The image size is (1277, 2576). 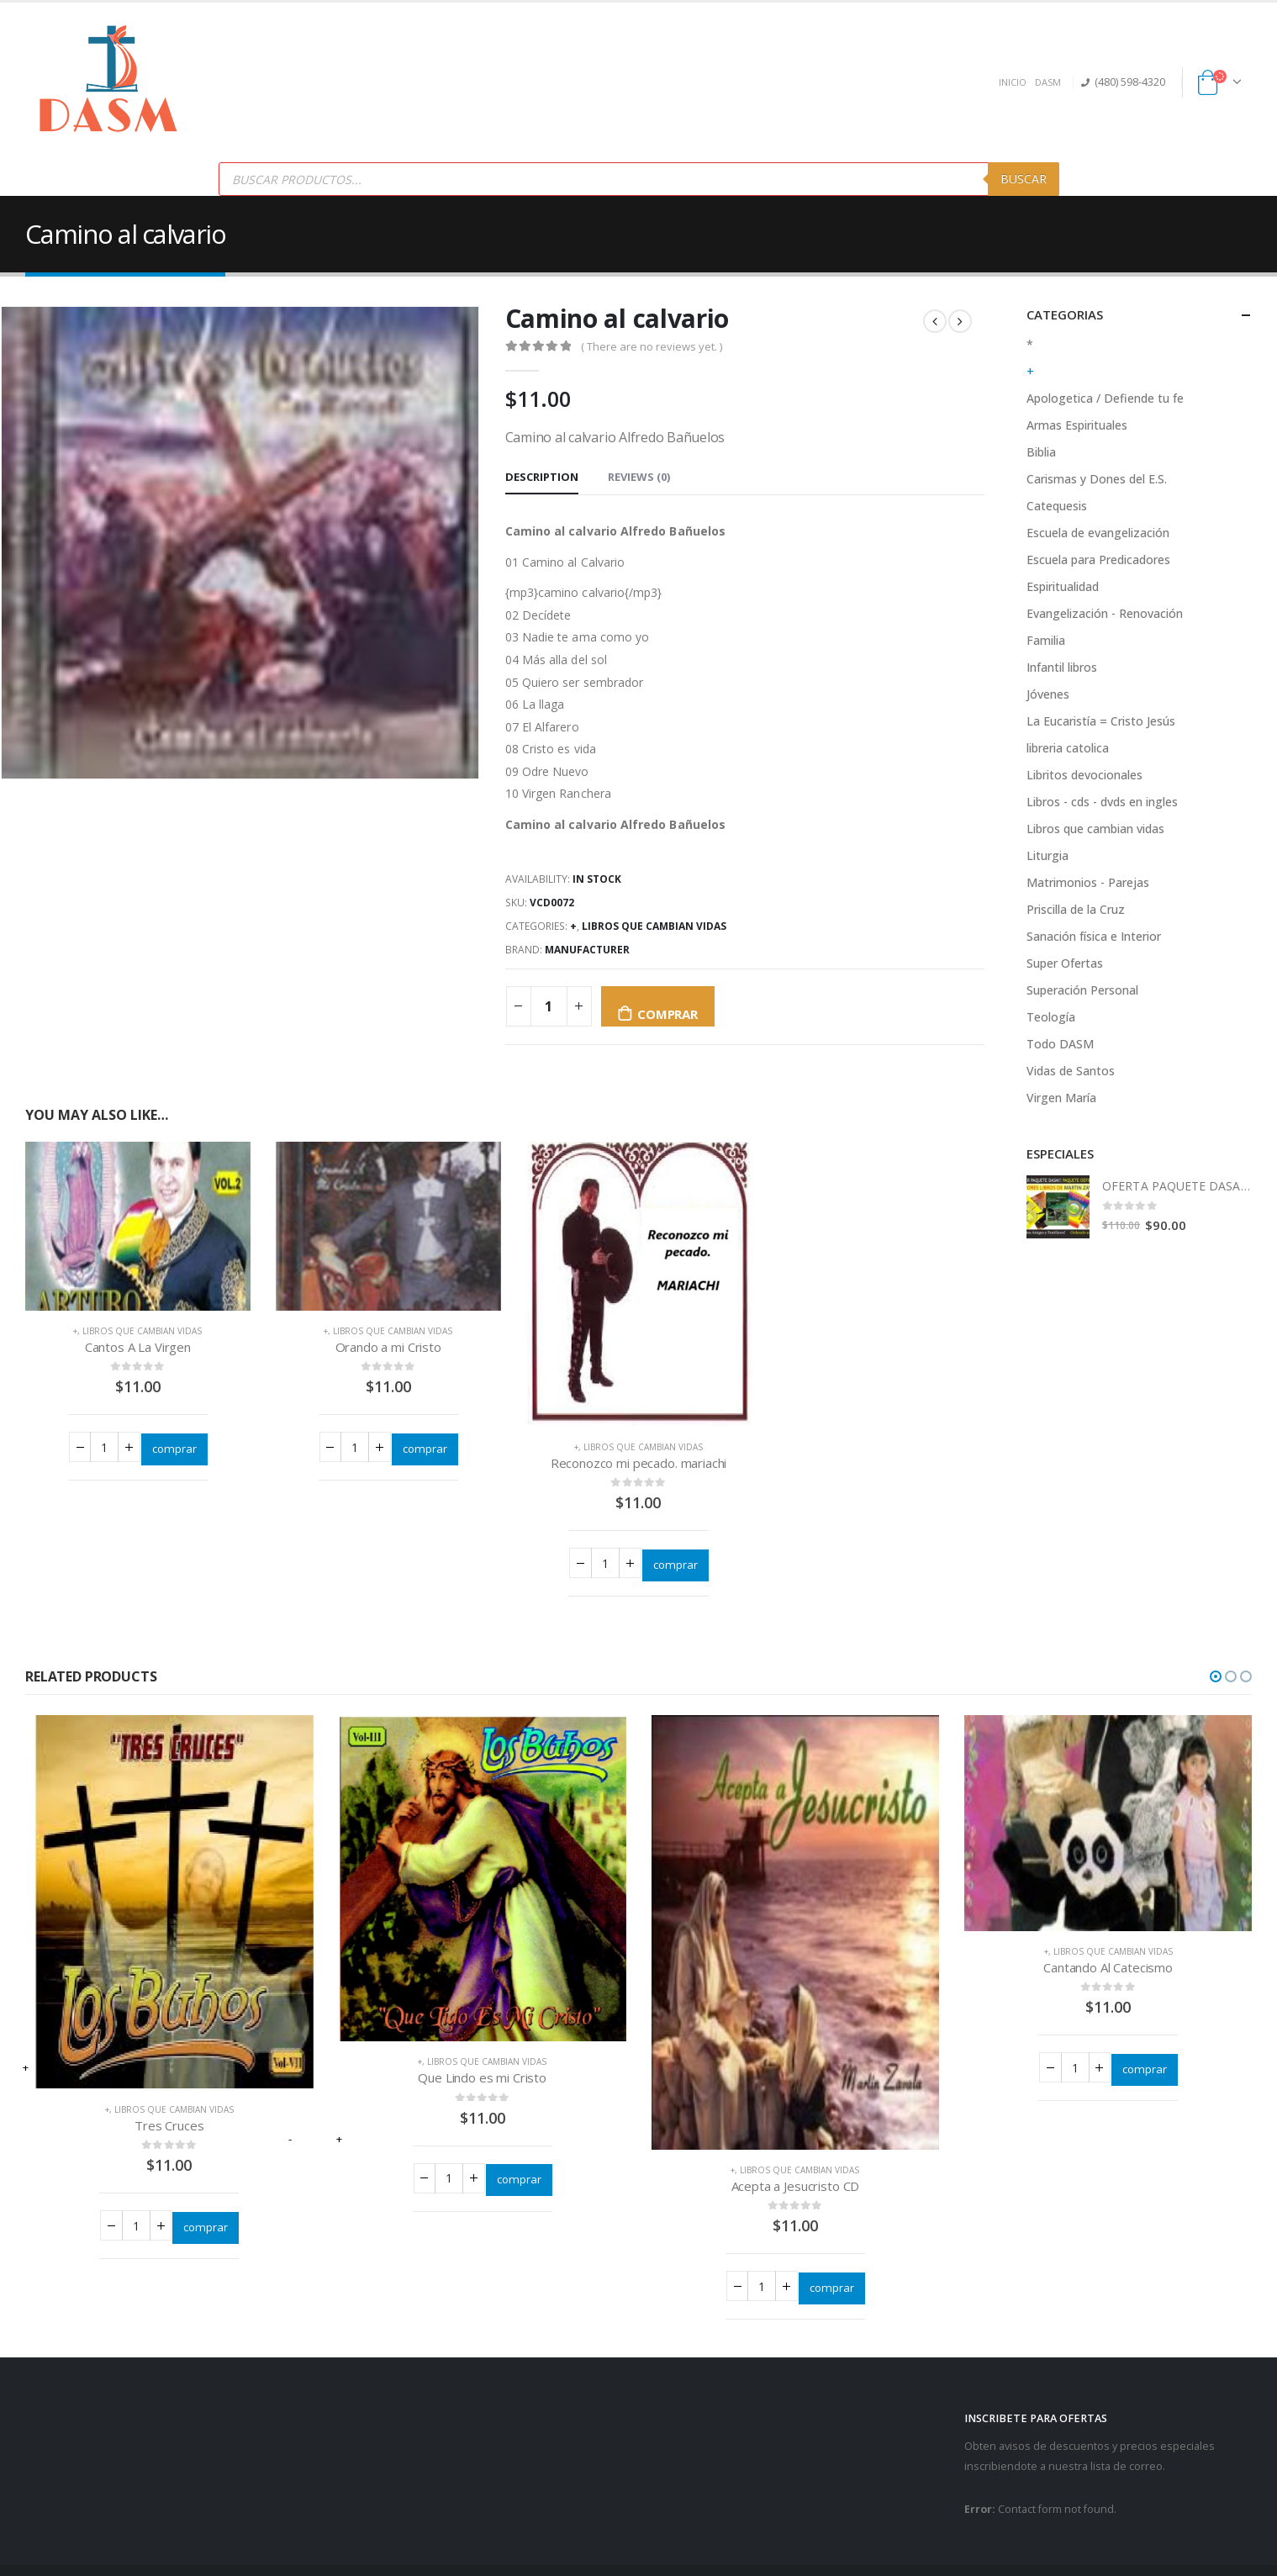 I want to click on libreria catolica, so click(x=1067, y=748).